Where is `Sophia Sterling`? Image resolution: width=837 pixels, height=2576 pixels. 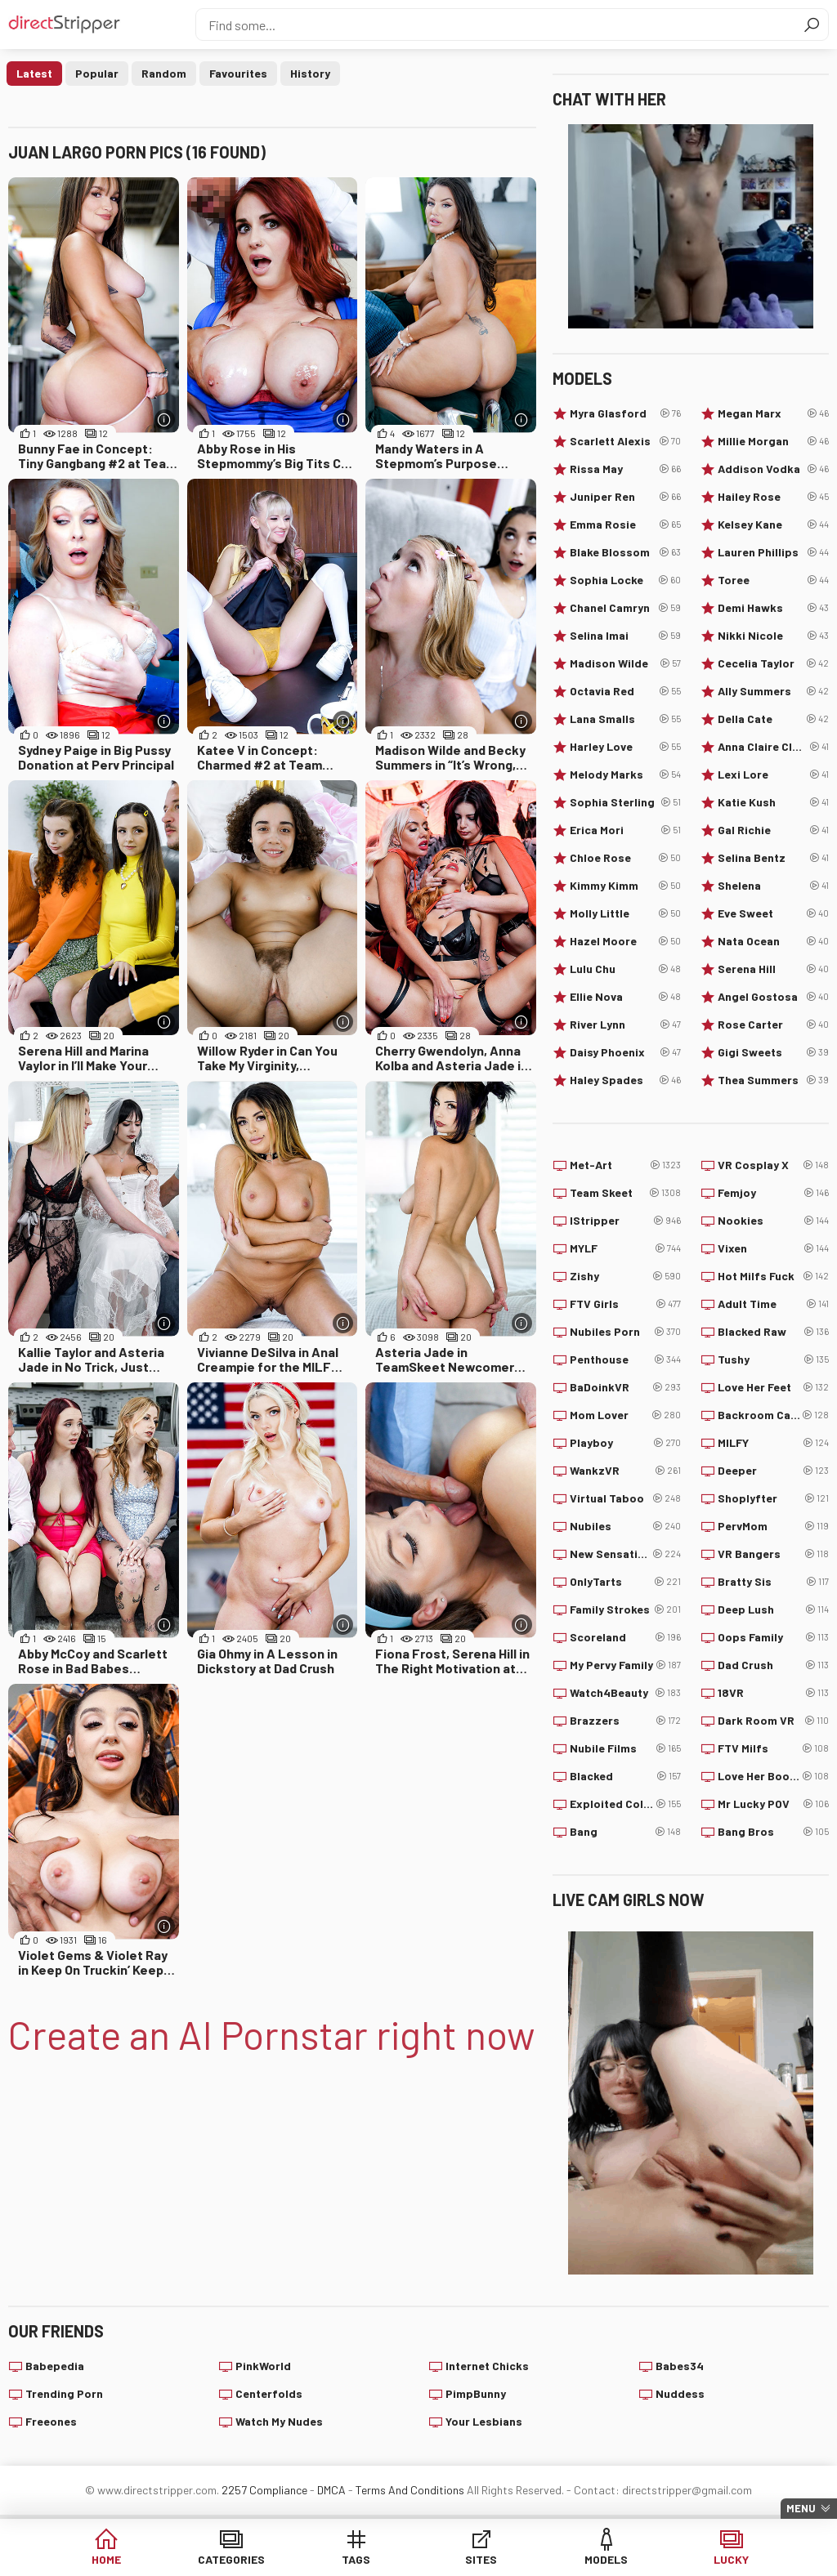 Sophia Sterling is located at coordinates (625, 802).